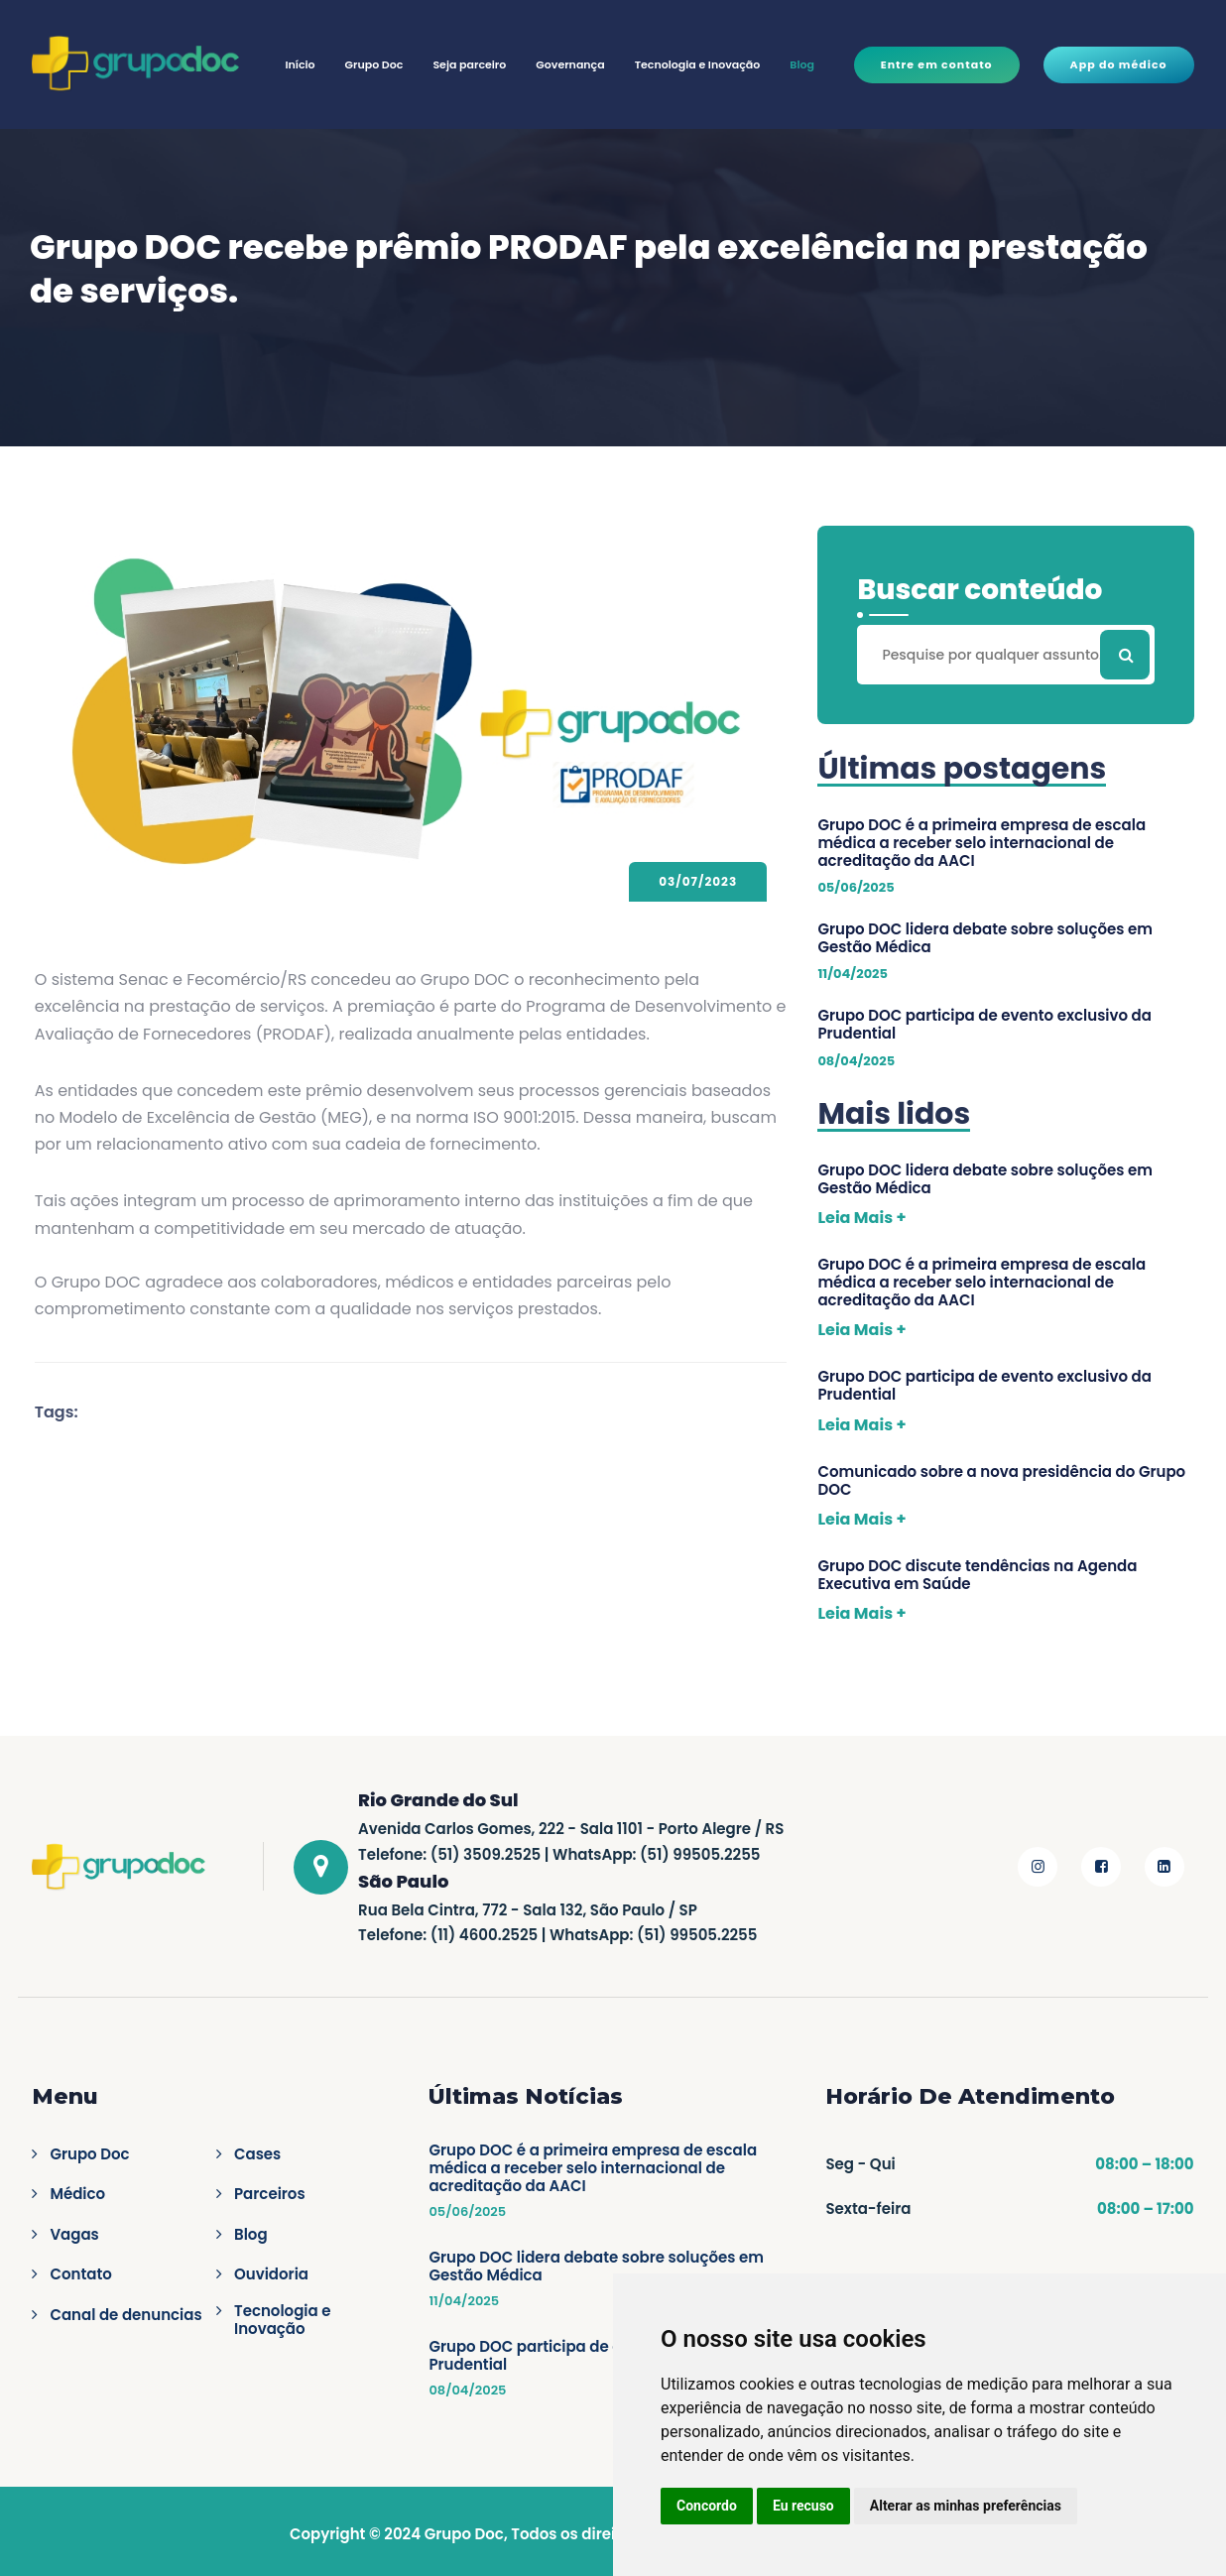 This screenshot has width=1226, height=2576. What do you see at coordinates (125, 2315) in the screenshot?
I see `Canal de denuncias` at bounding box center [125, 2315].